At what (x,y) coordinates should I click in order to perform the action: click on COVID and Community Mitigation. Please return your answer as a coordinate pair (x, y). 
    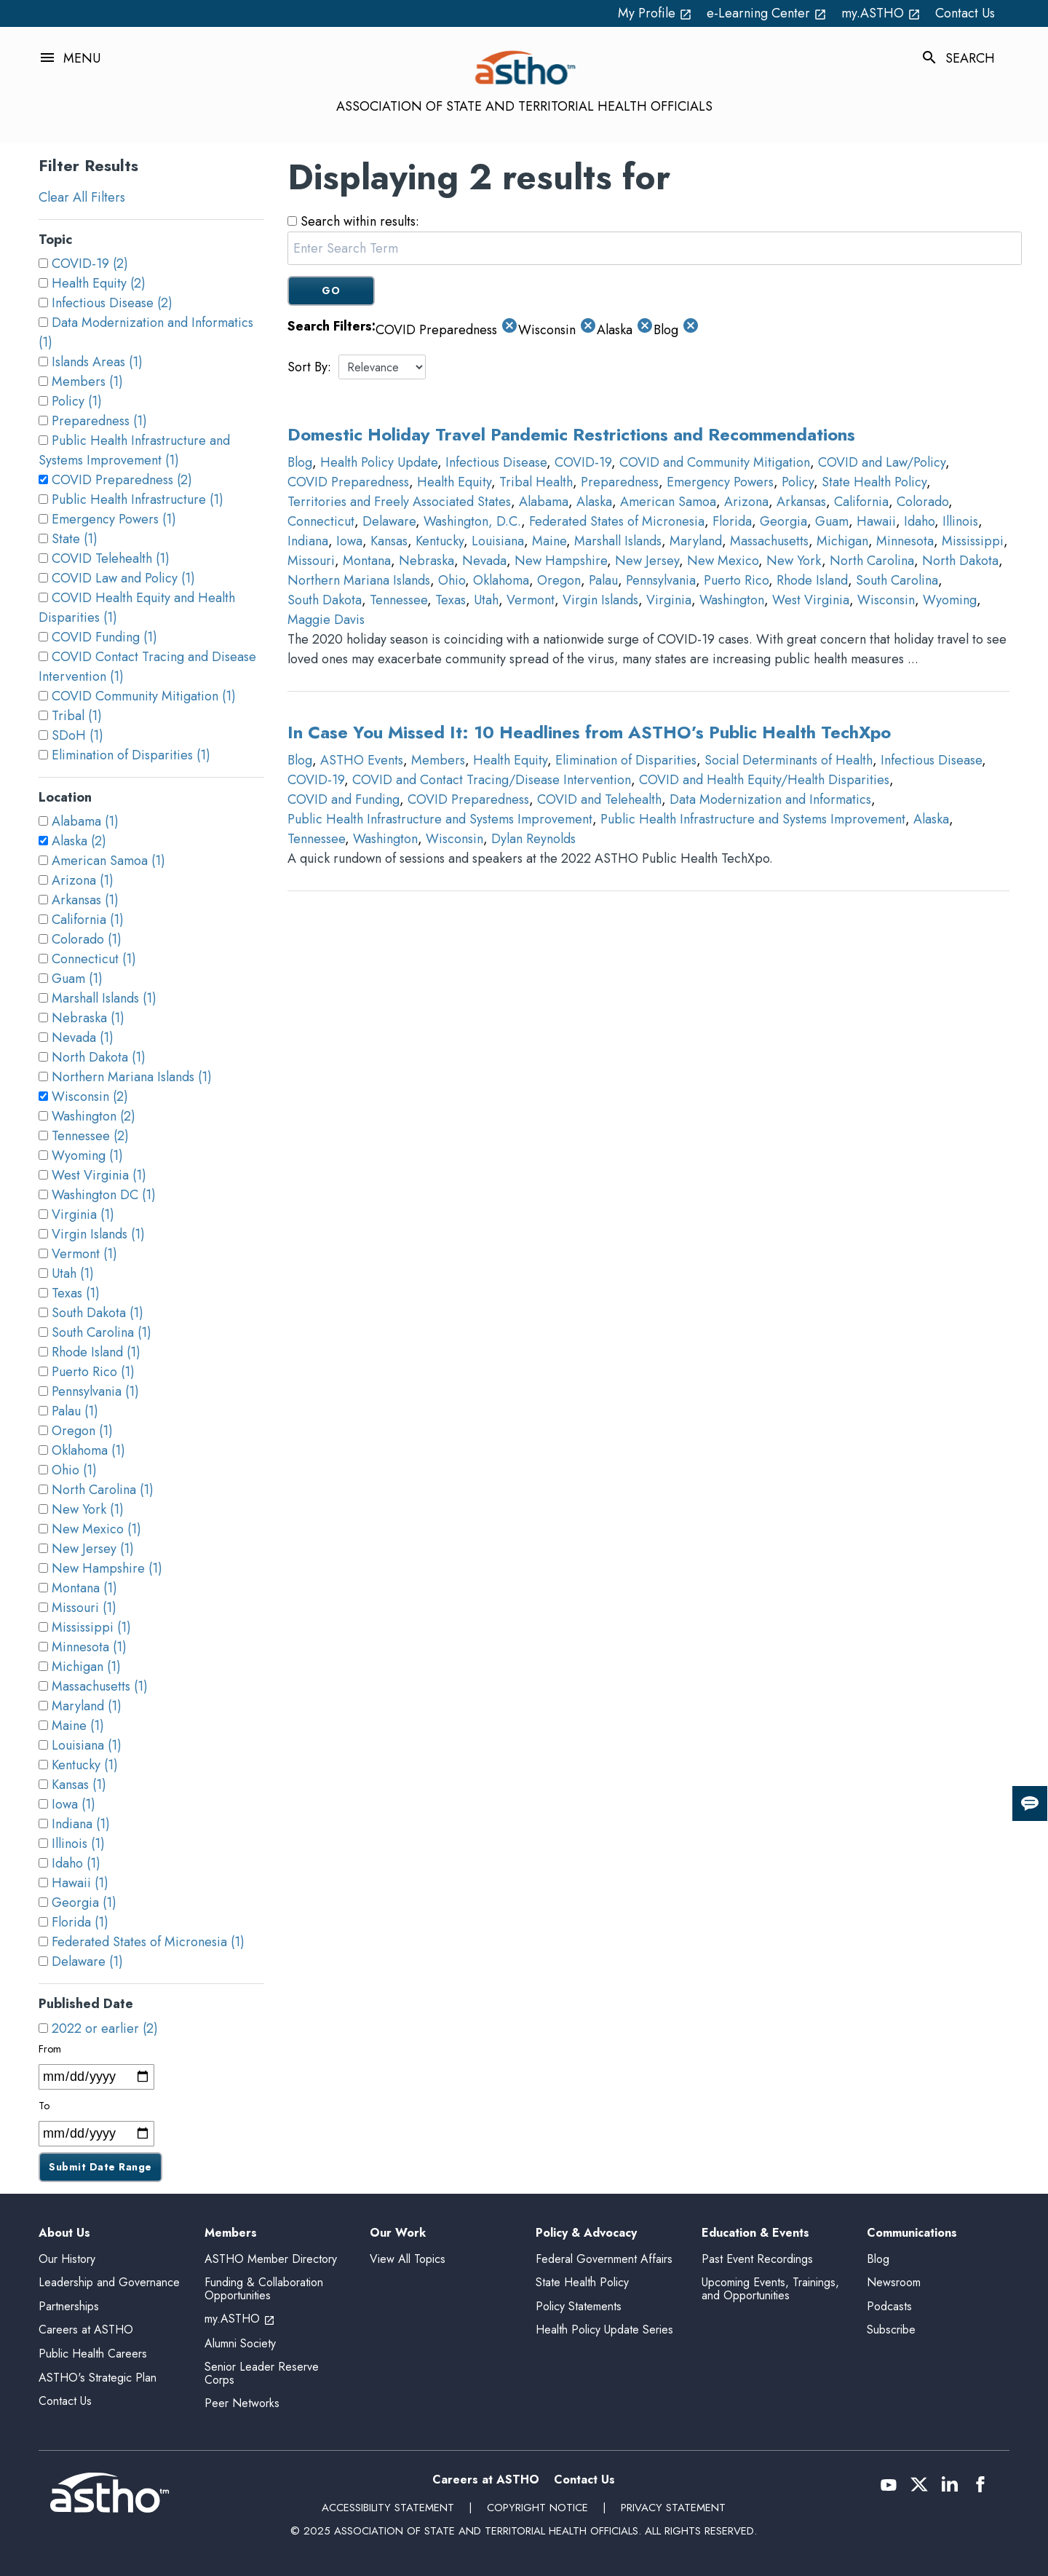
    Looking at the image, I should click on (714, 462).